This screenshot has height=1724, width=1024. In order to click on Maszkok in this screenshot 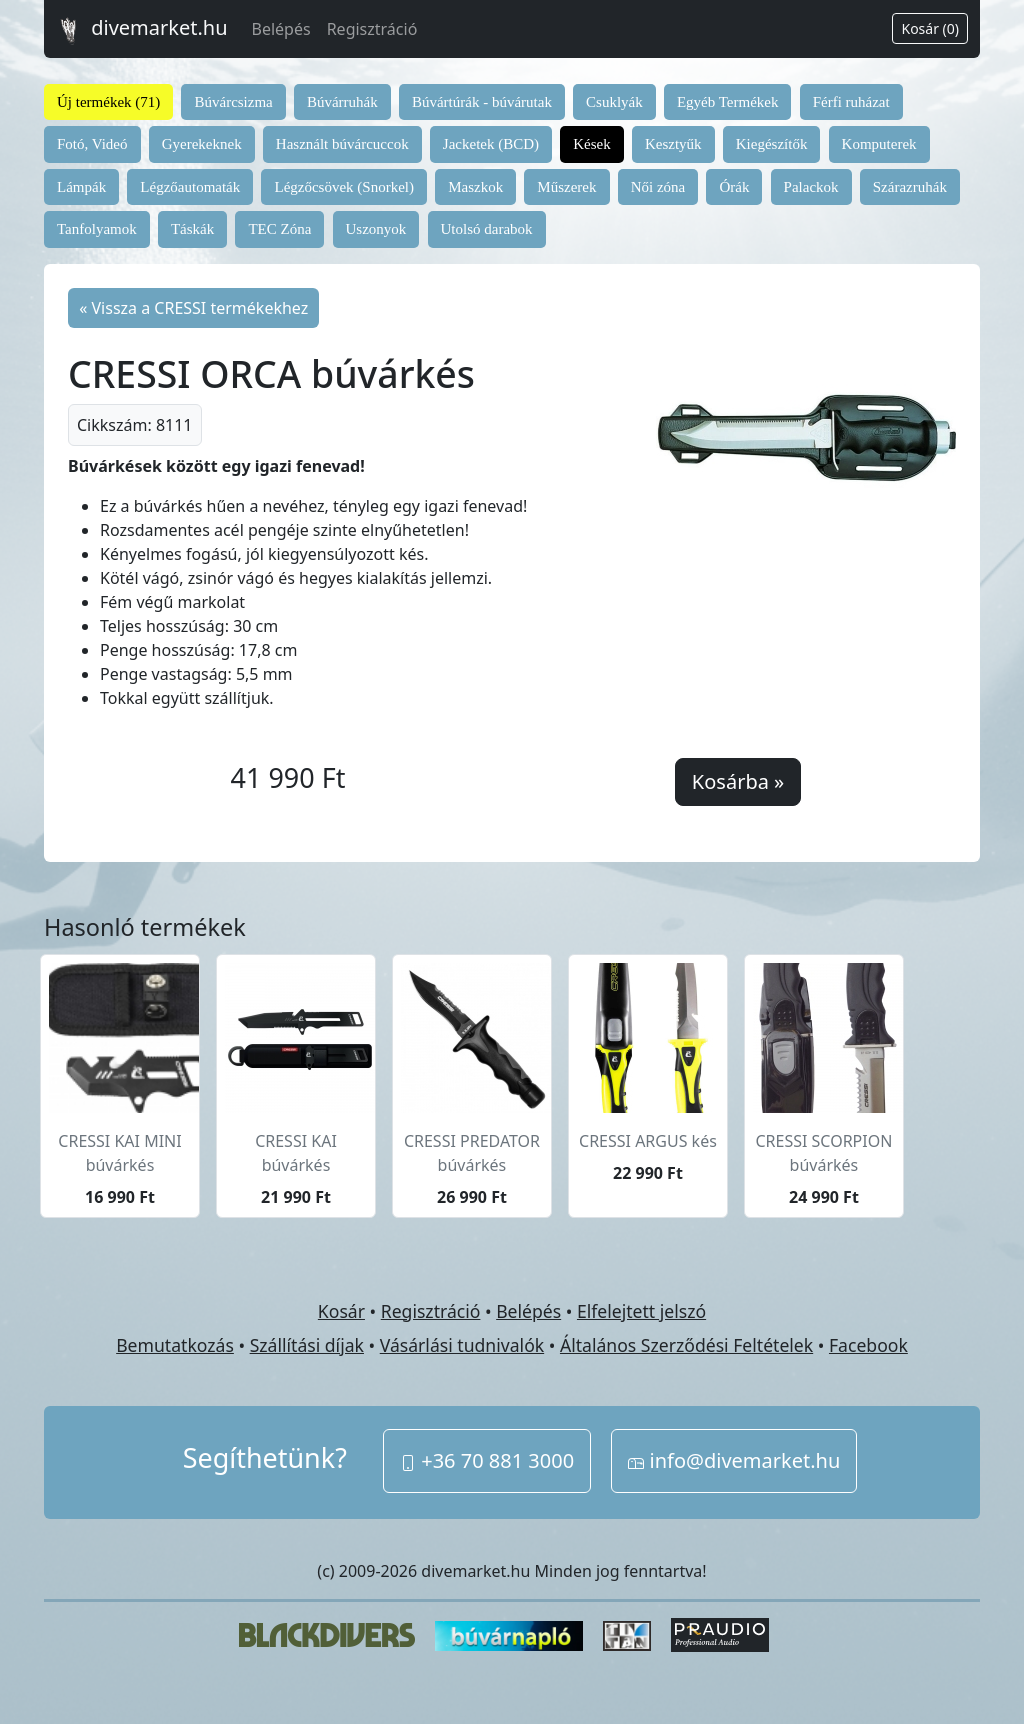, I will do `click(475, 187)`.